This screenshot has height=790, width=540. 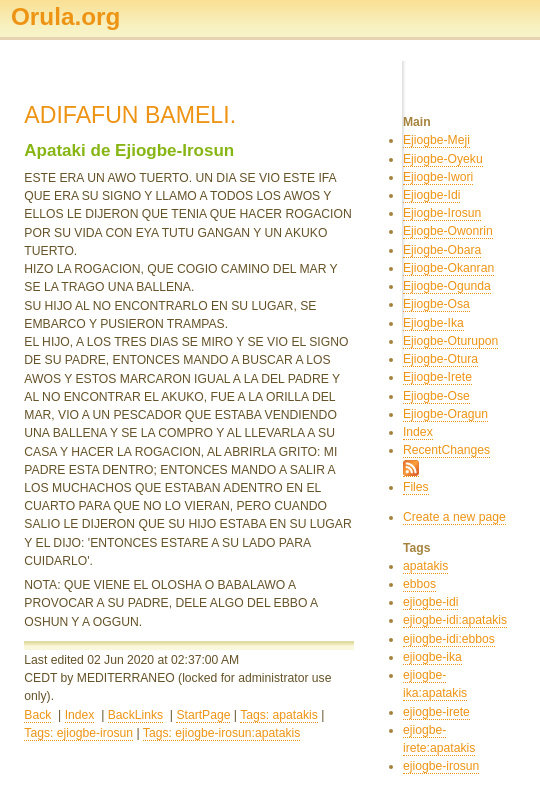 I want to click on ejiogbe-idi:ebbos, so click(x=449, y=639).